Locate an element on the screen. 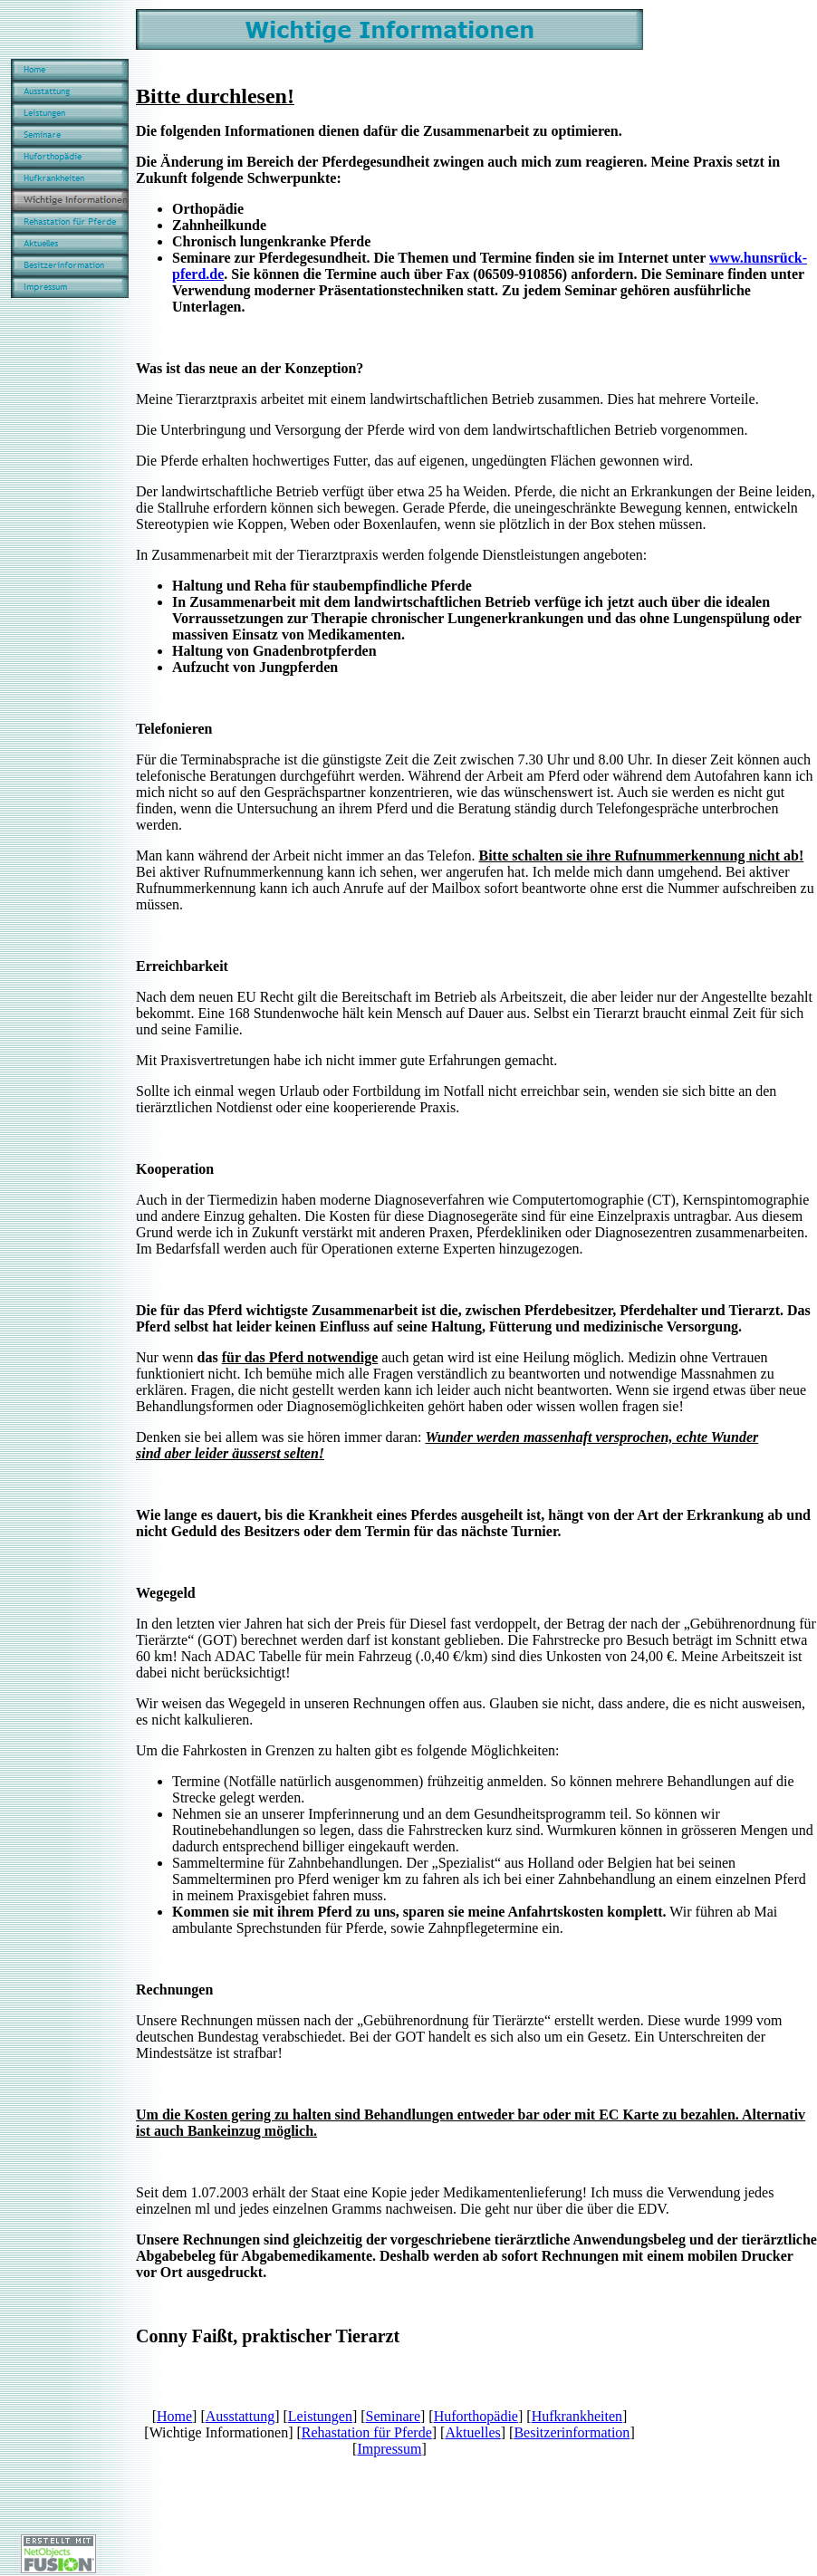  Impressum is located at coordinates (389, 2448).